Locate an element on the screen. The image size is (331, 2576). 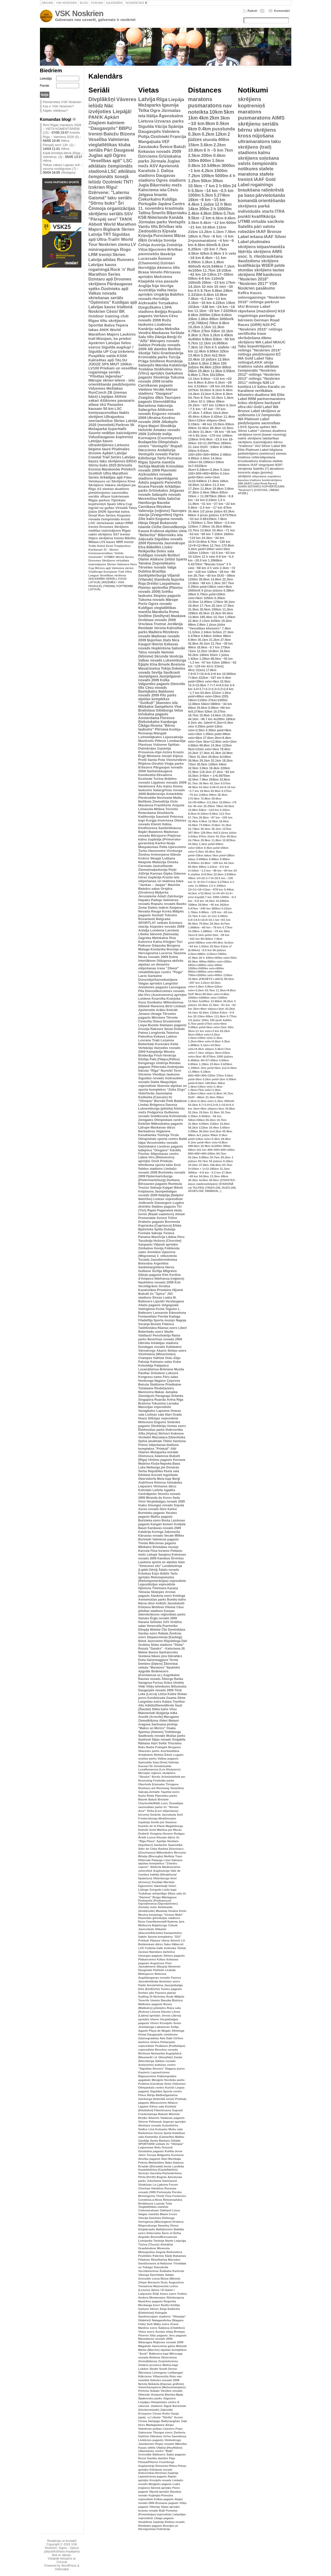
100+200+400+800m is located at coordinates (203, 473).